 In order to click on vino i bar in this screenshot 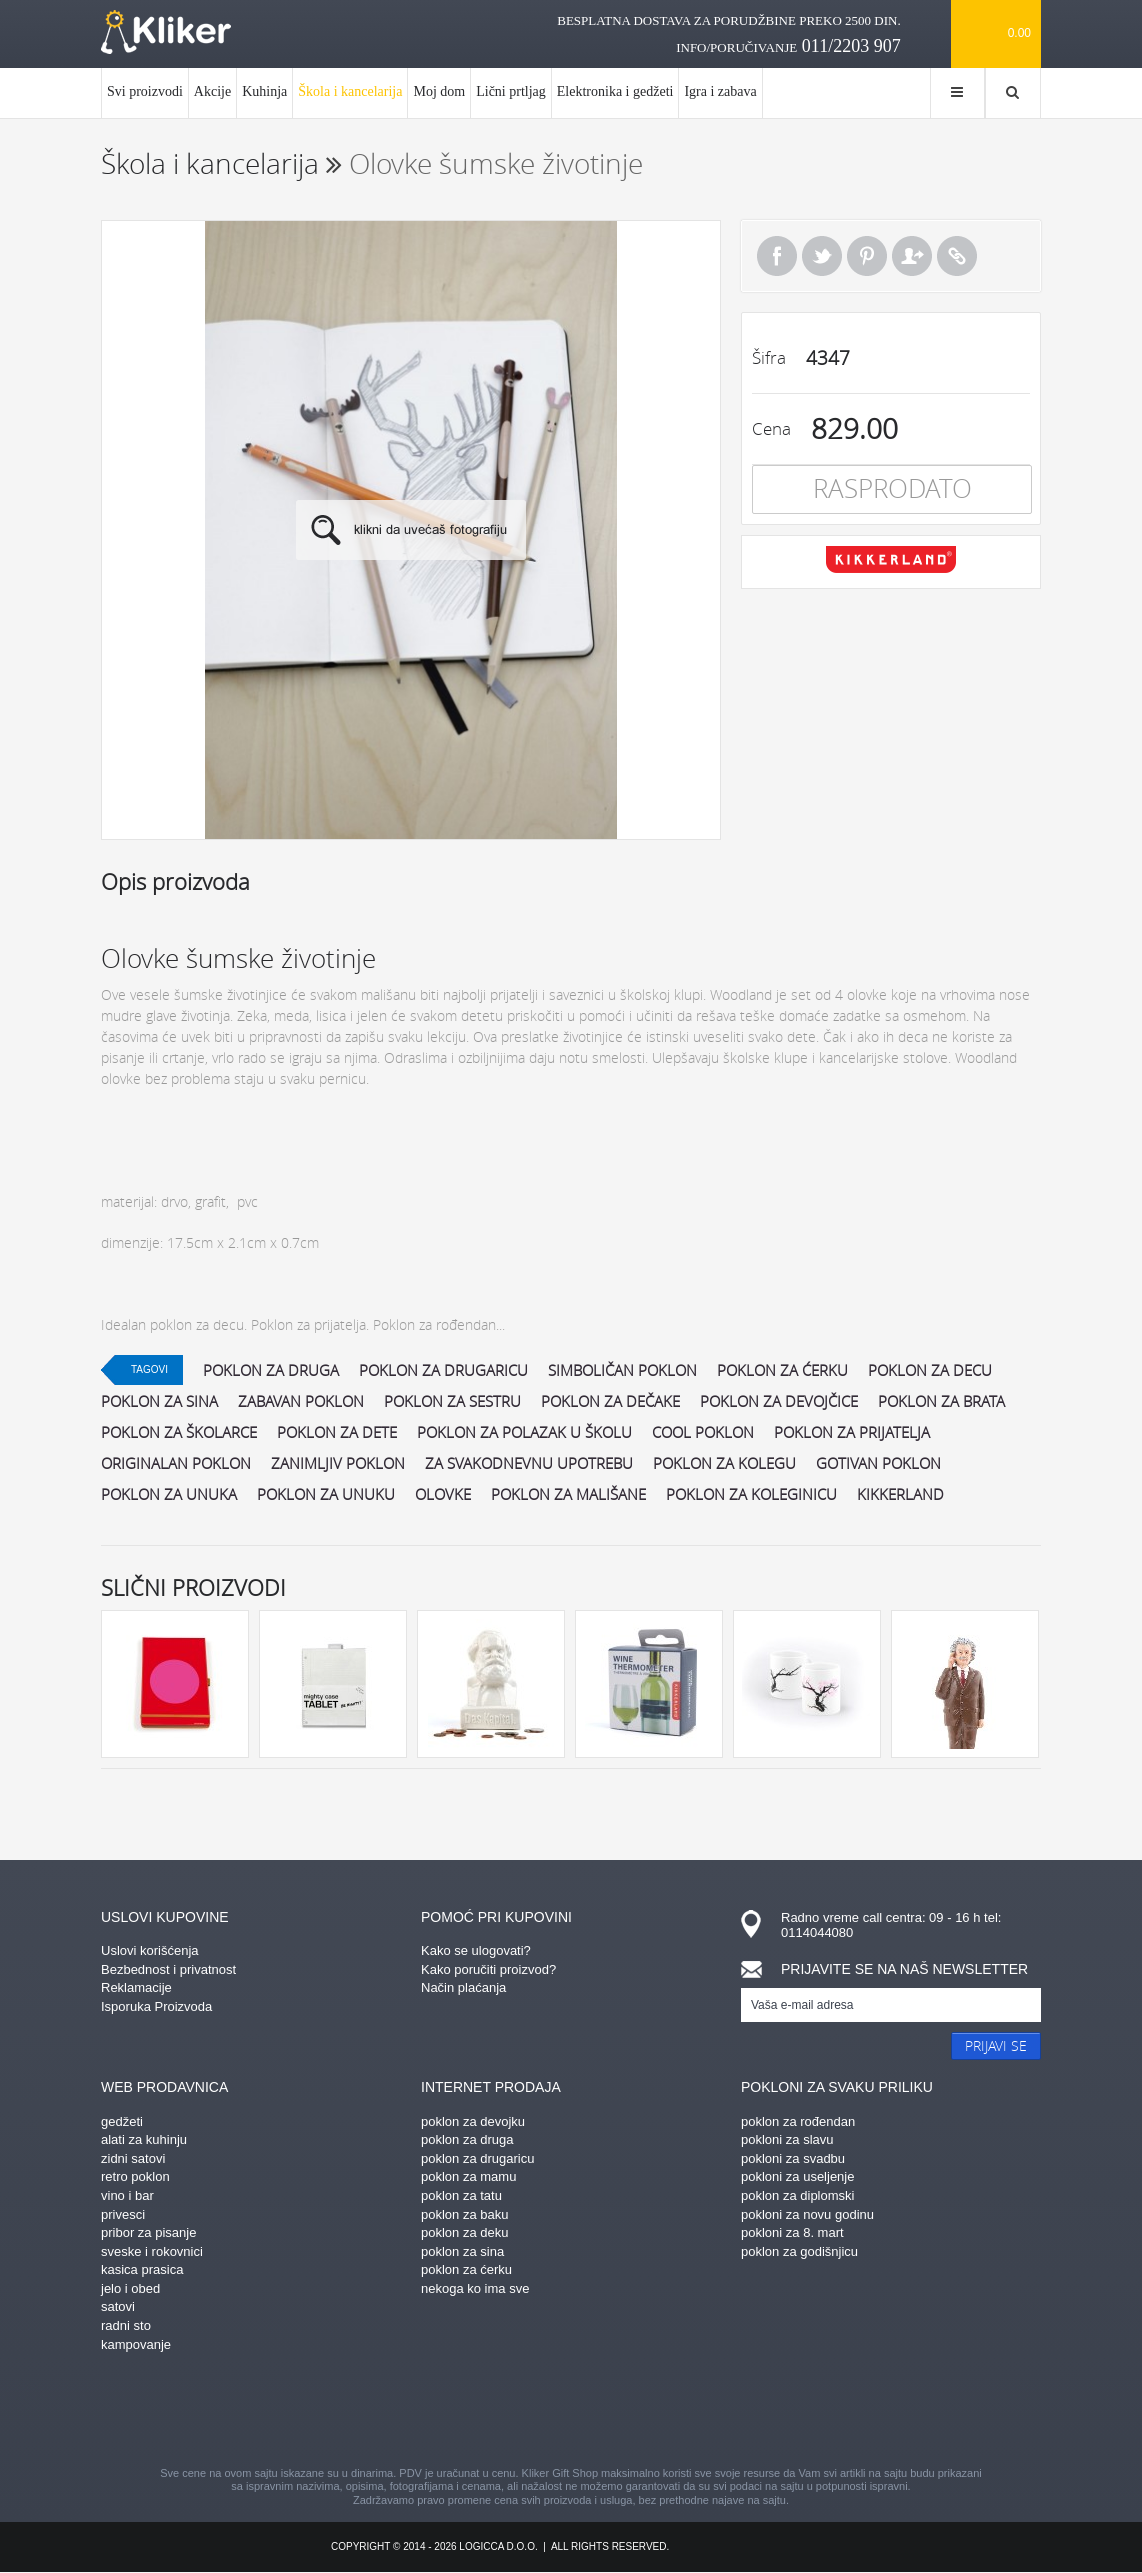, I will do `click(127, 2195)`.